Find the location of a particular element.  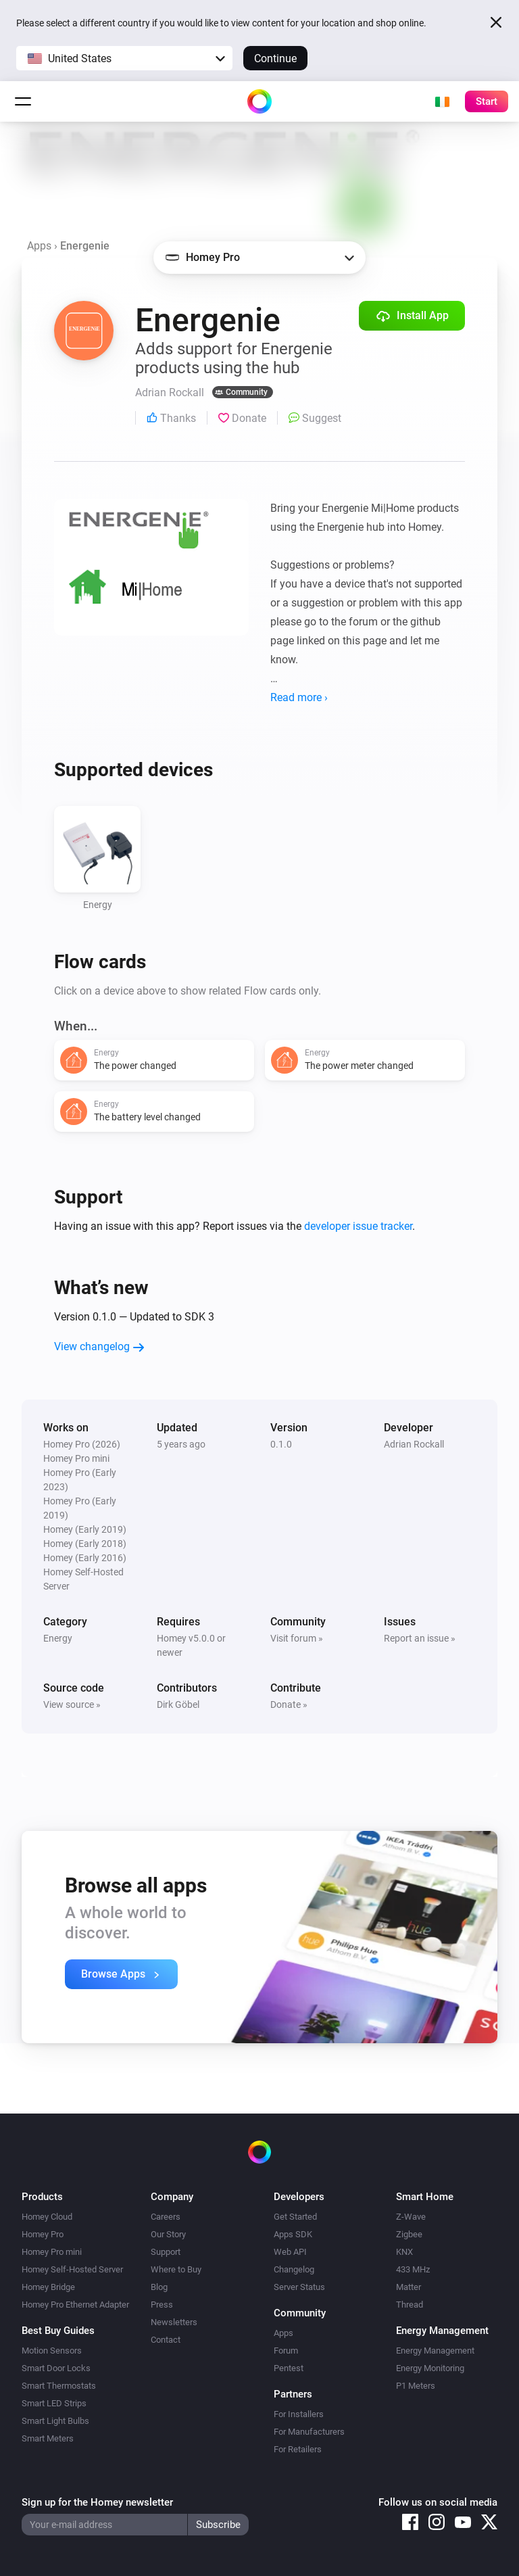

Z-Wave is located at coordinates (411, 2217).